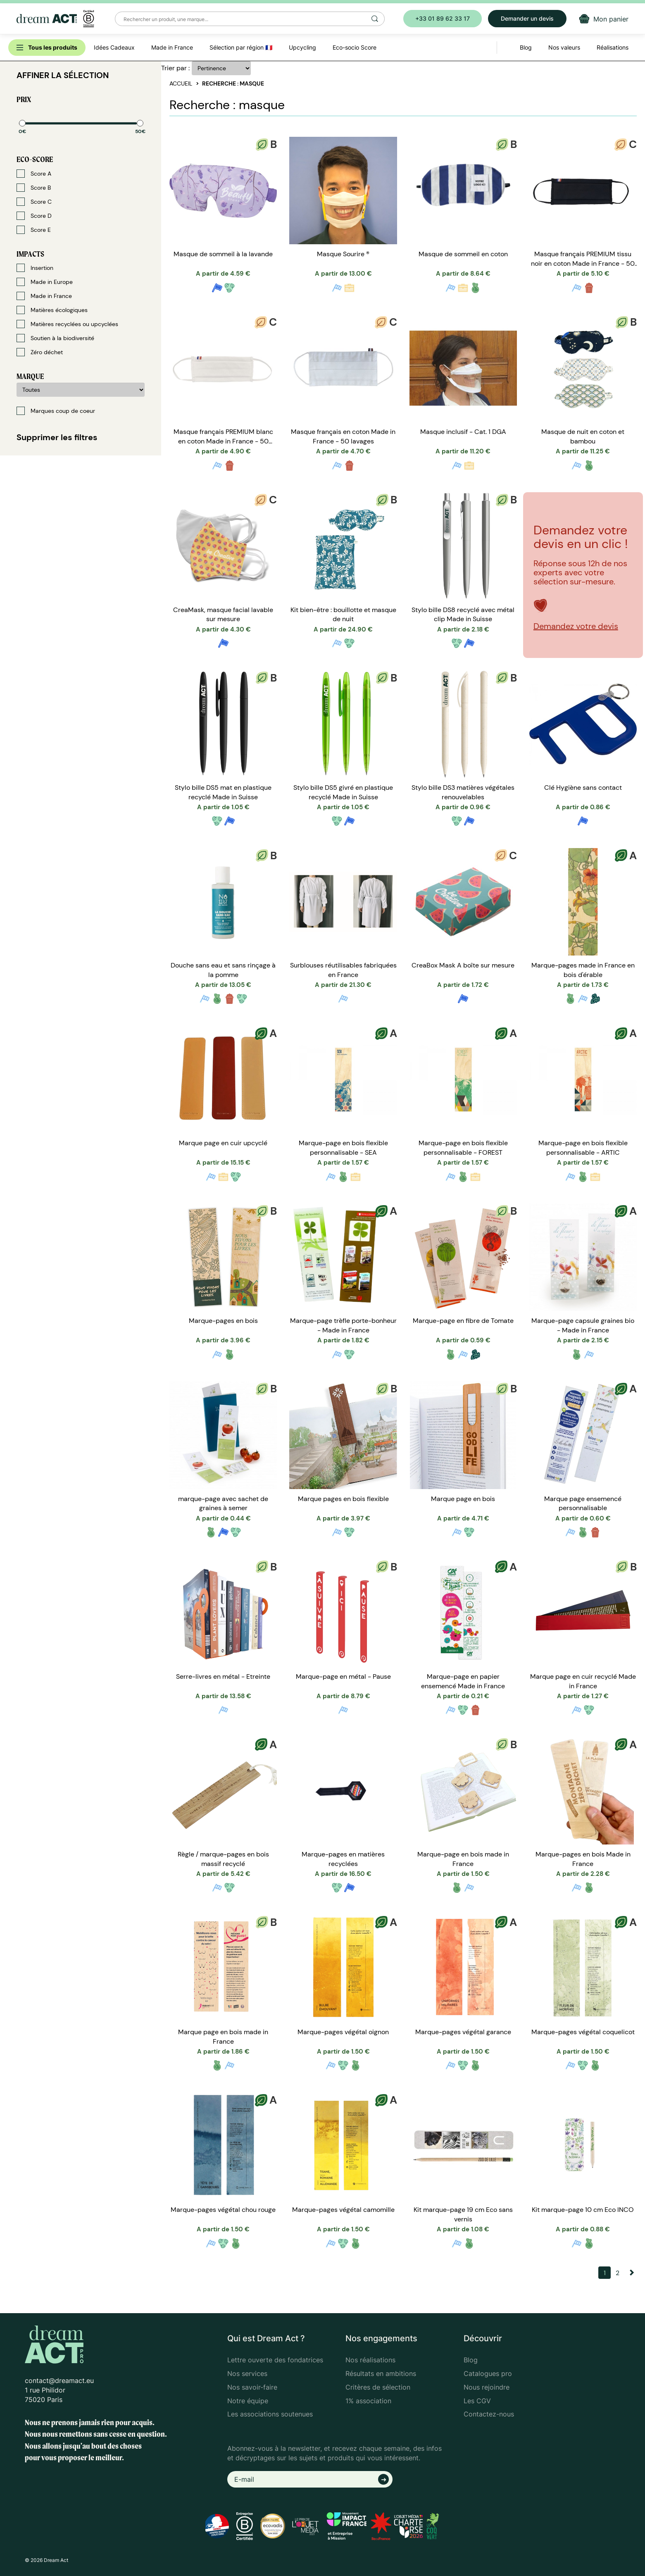 The height and width of the screenshot is (2576, 645). Describe the element at coordinates (52, 310) in the screenshot. I see `Matières écologiques` at that location.